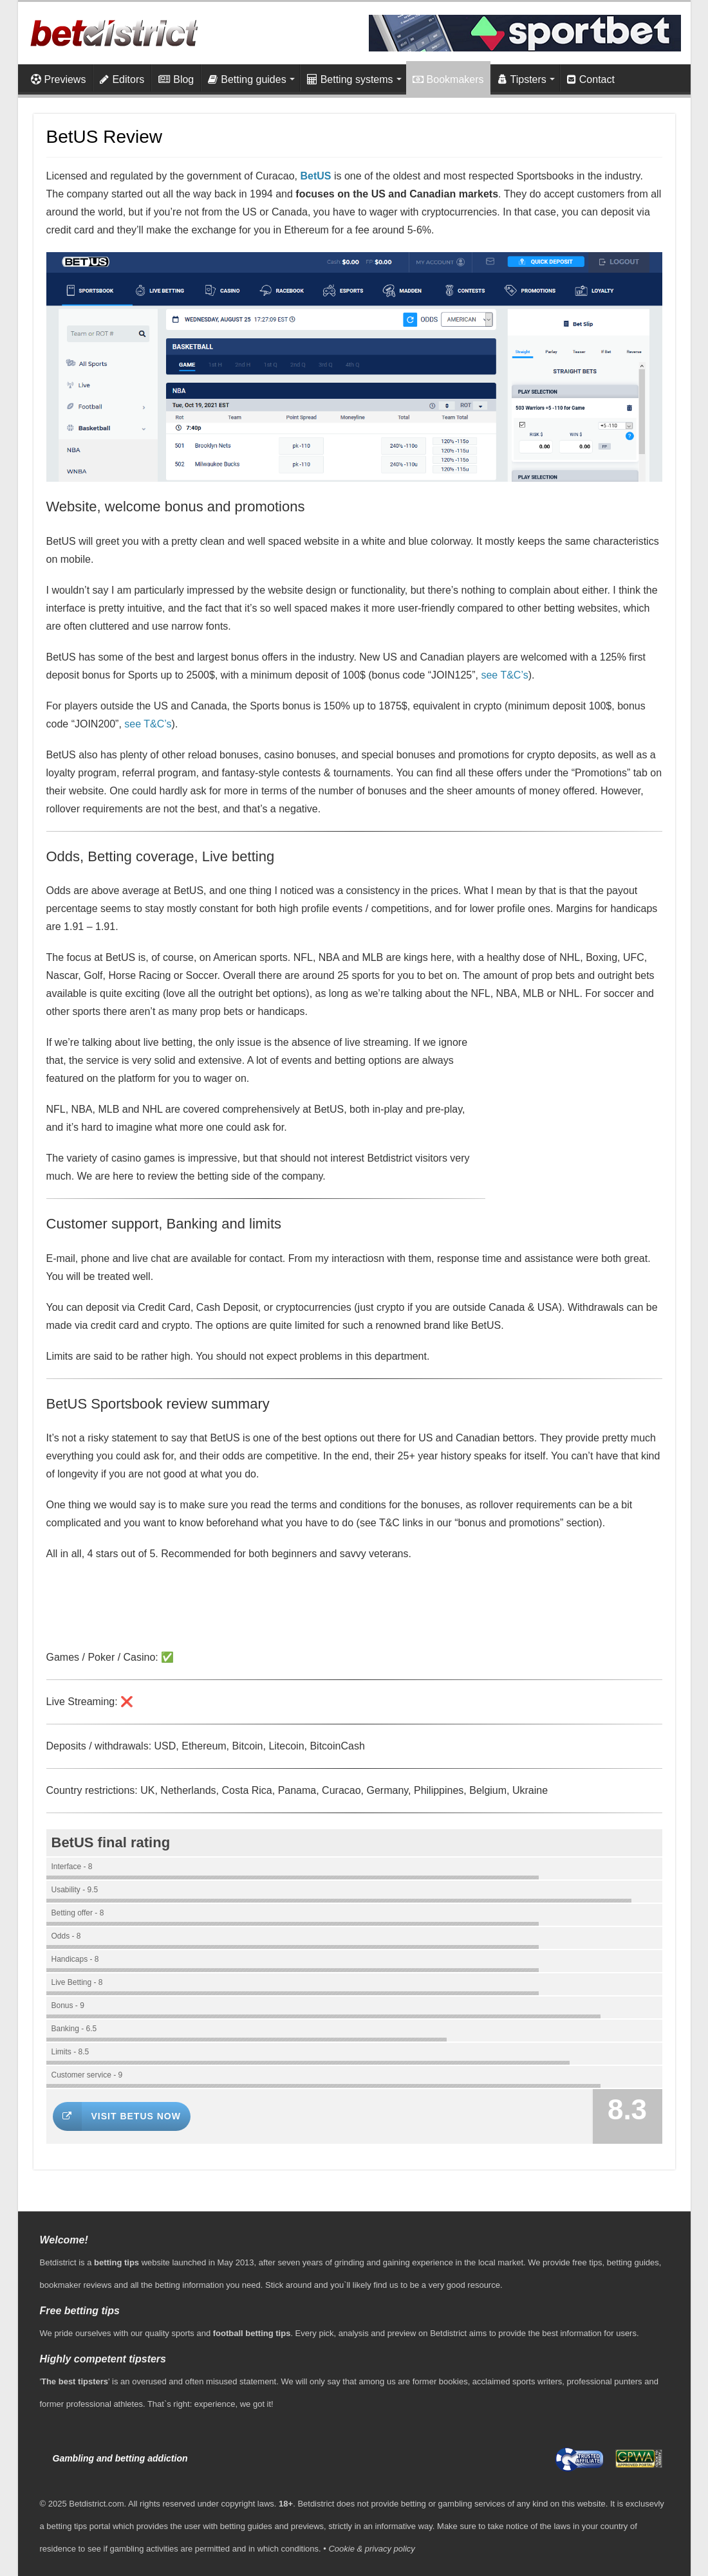  Describe the element at coordinates (96, 2503) in the screenshot. I see `Betdistrict.com` at that location.